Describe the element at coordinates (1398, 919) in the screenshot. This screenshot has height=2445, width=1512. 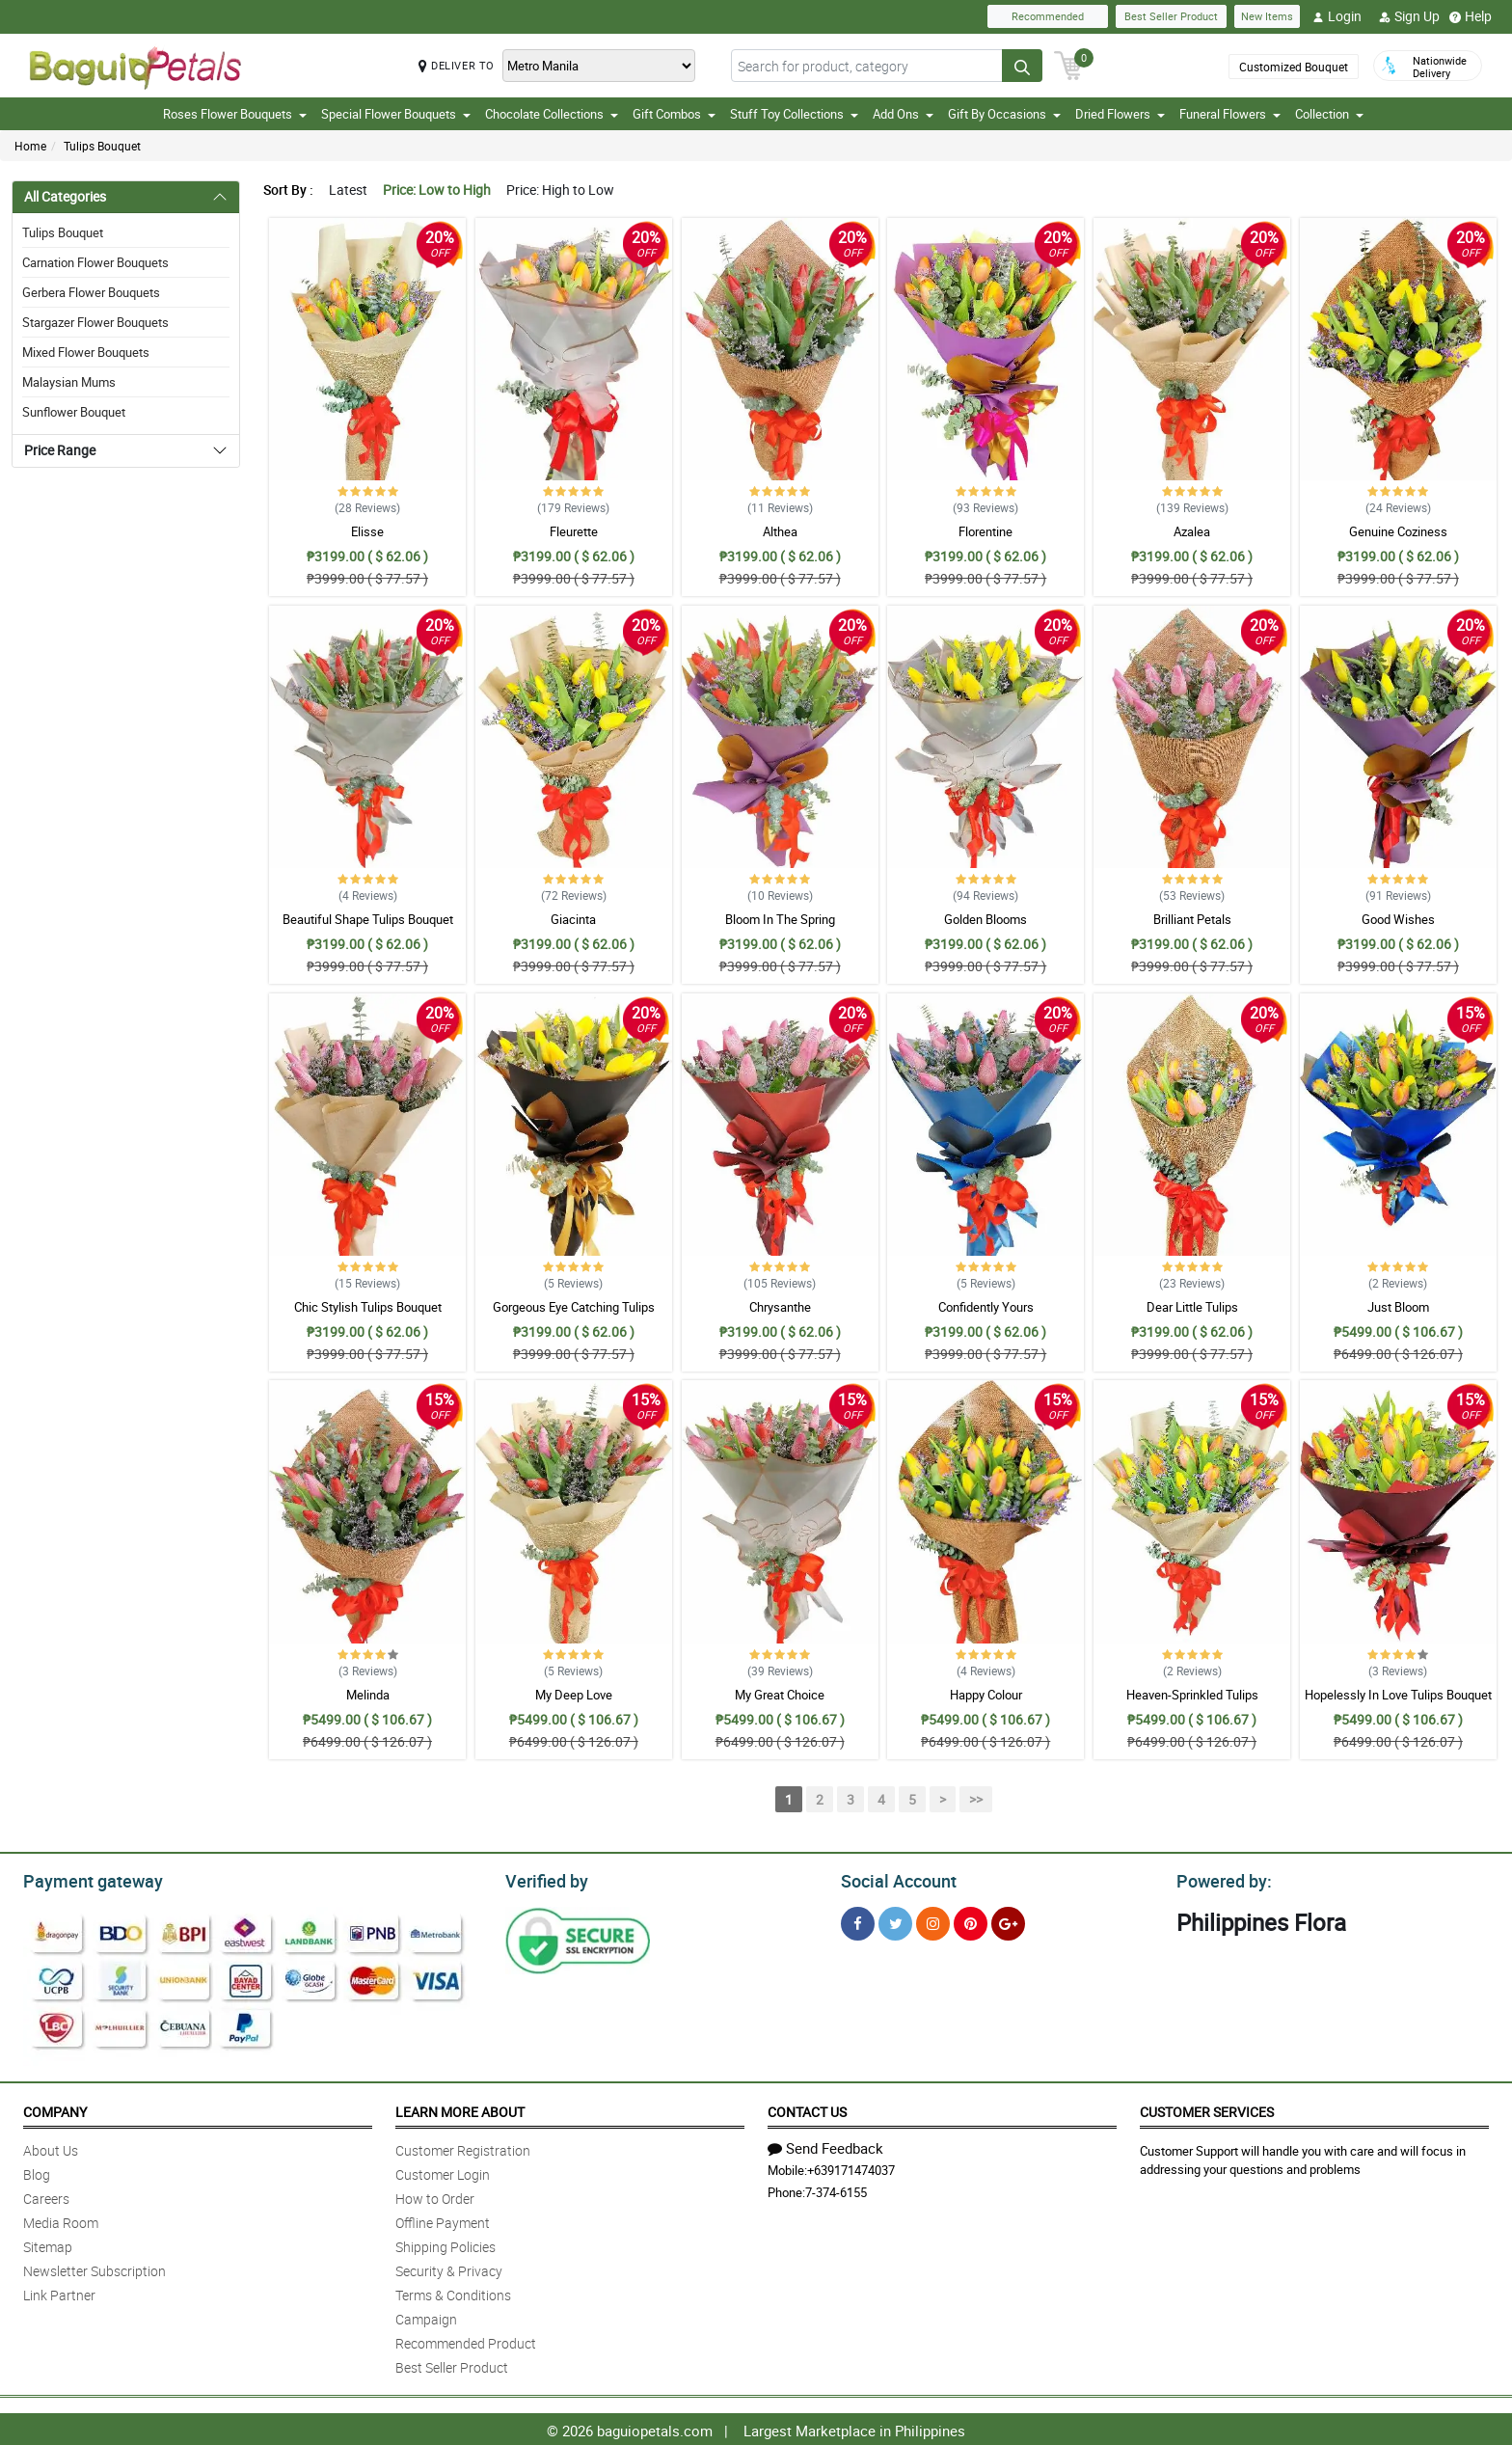
I see `Good Wishes` at that location.